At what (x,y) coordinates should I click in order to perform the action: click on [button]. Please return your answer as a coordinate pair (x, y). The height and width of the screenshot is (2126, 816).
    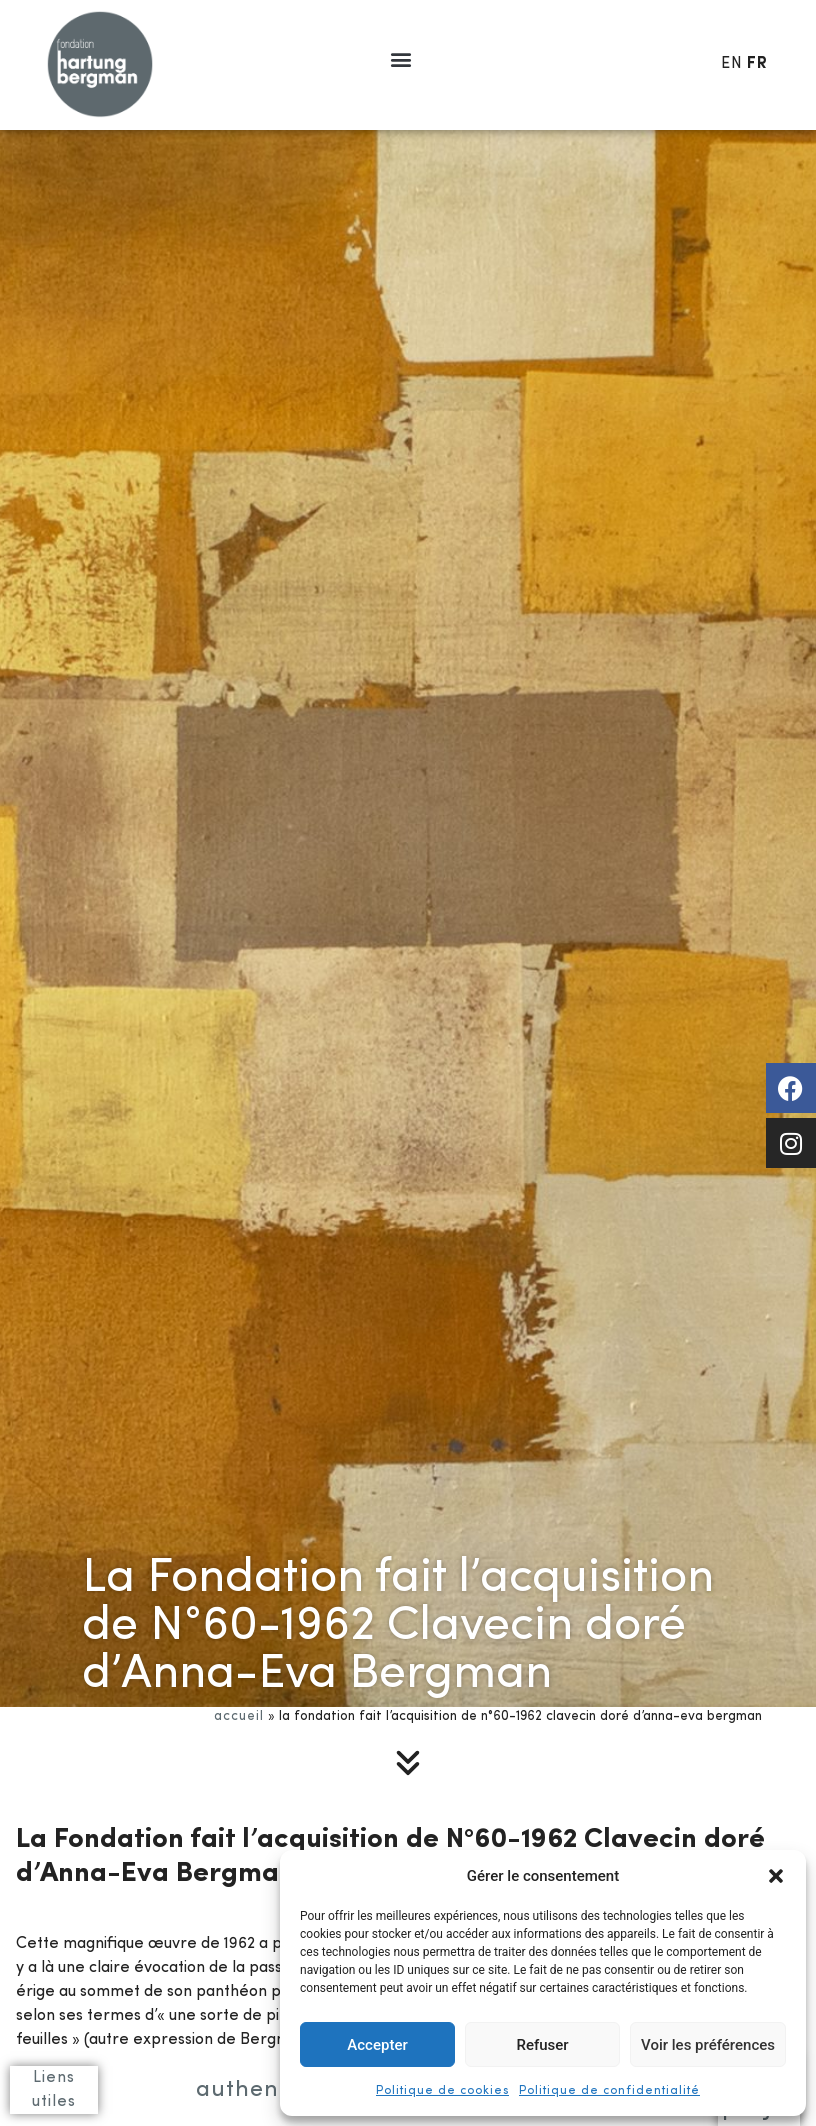
    Looking at the image, I should click on (776, 1876).